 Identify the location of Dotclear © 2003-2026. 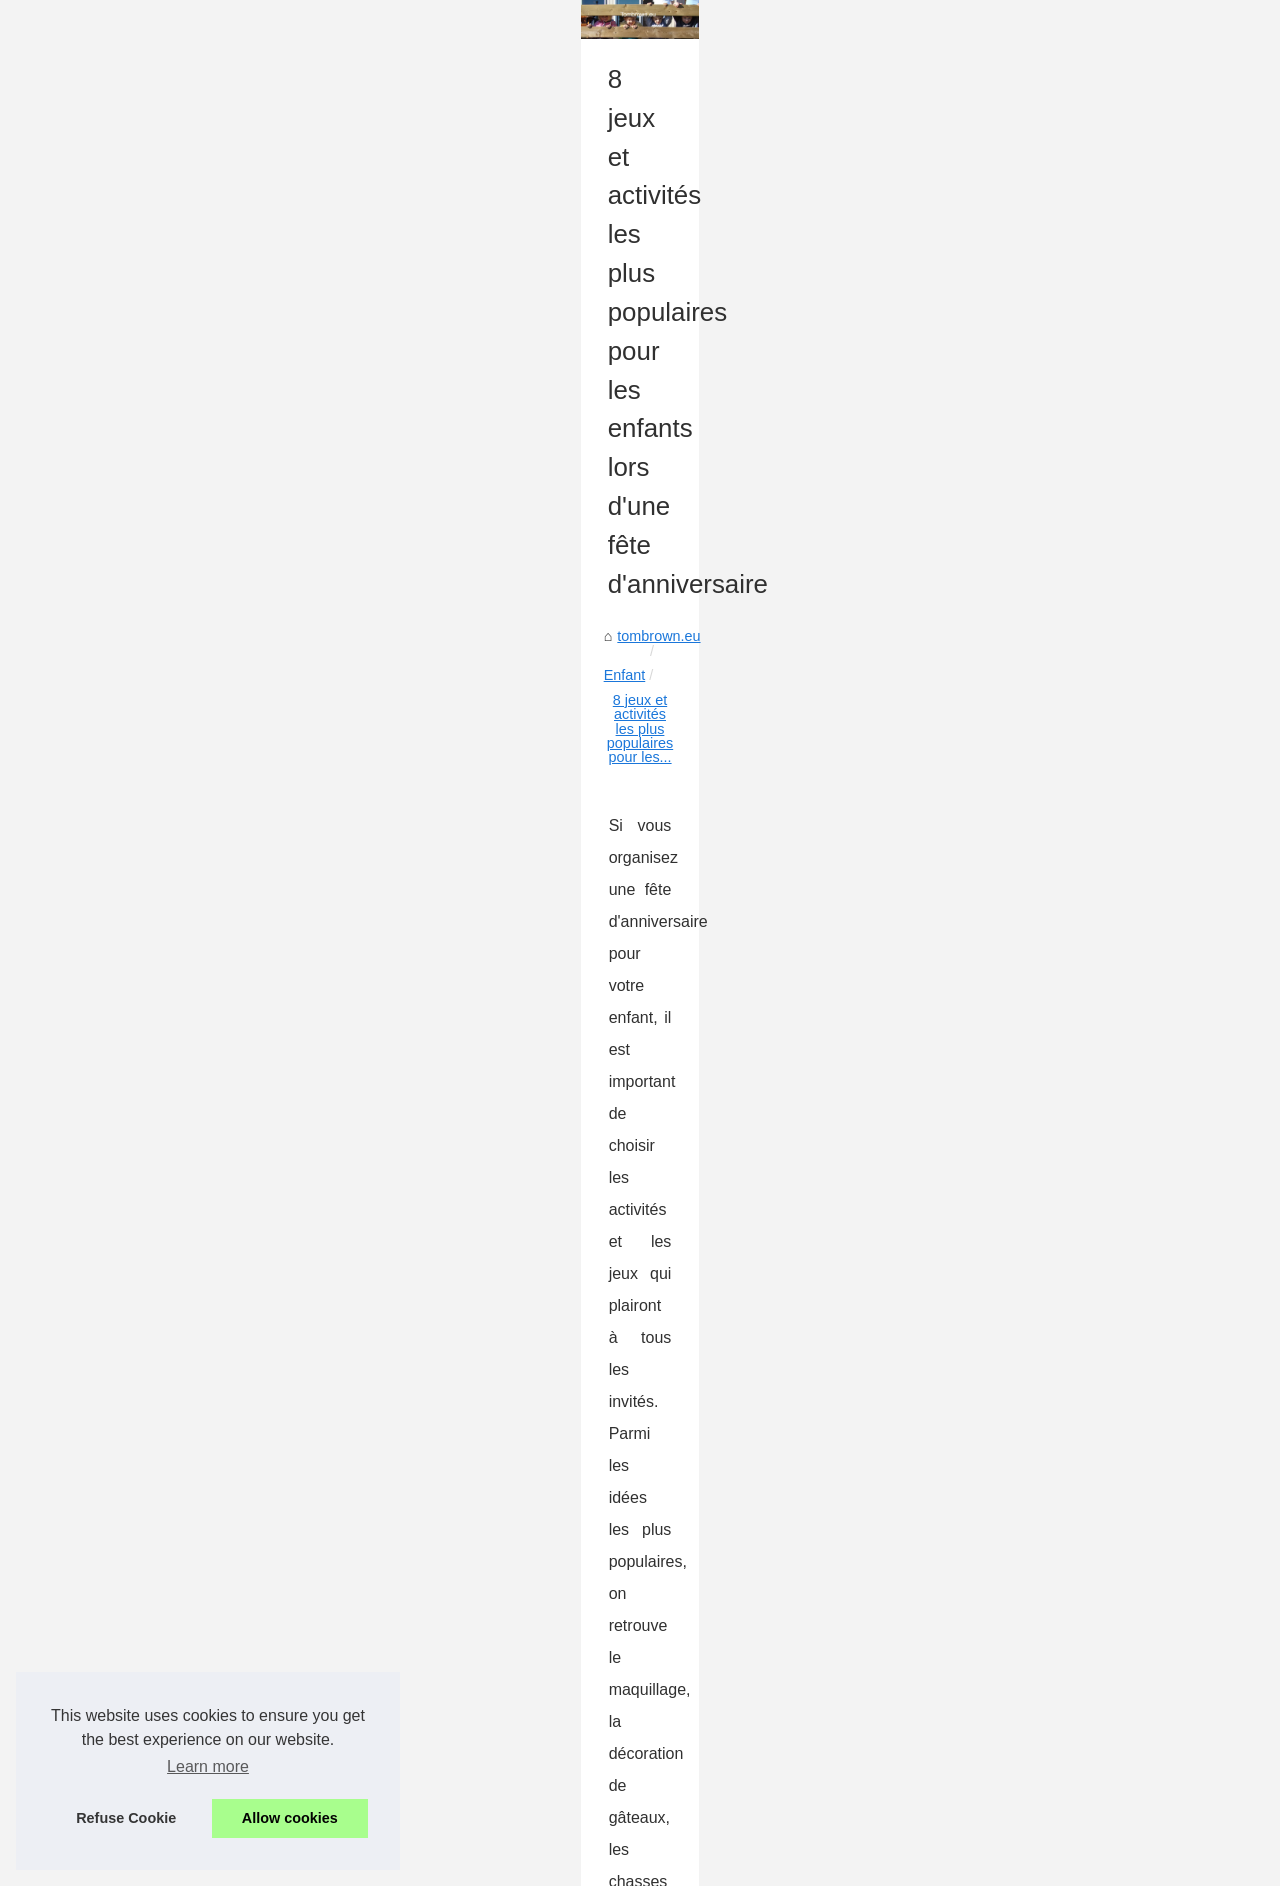
(453, 1865).